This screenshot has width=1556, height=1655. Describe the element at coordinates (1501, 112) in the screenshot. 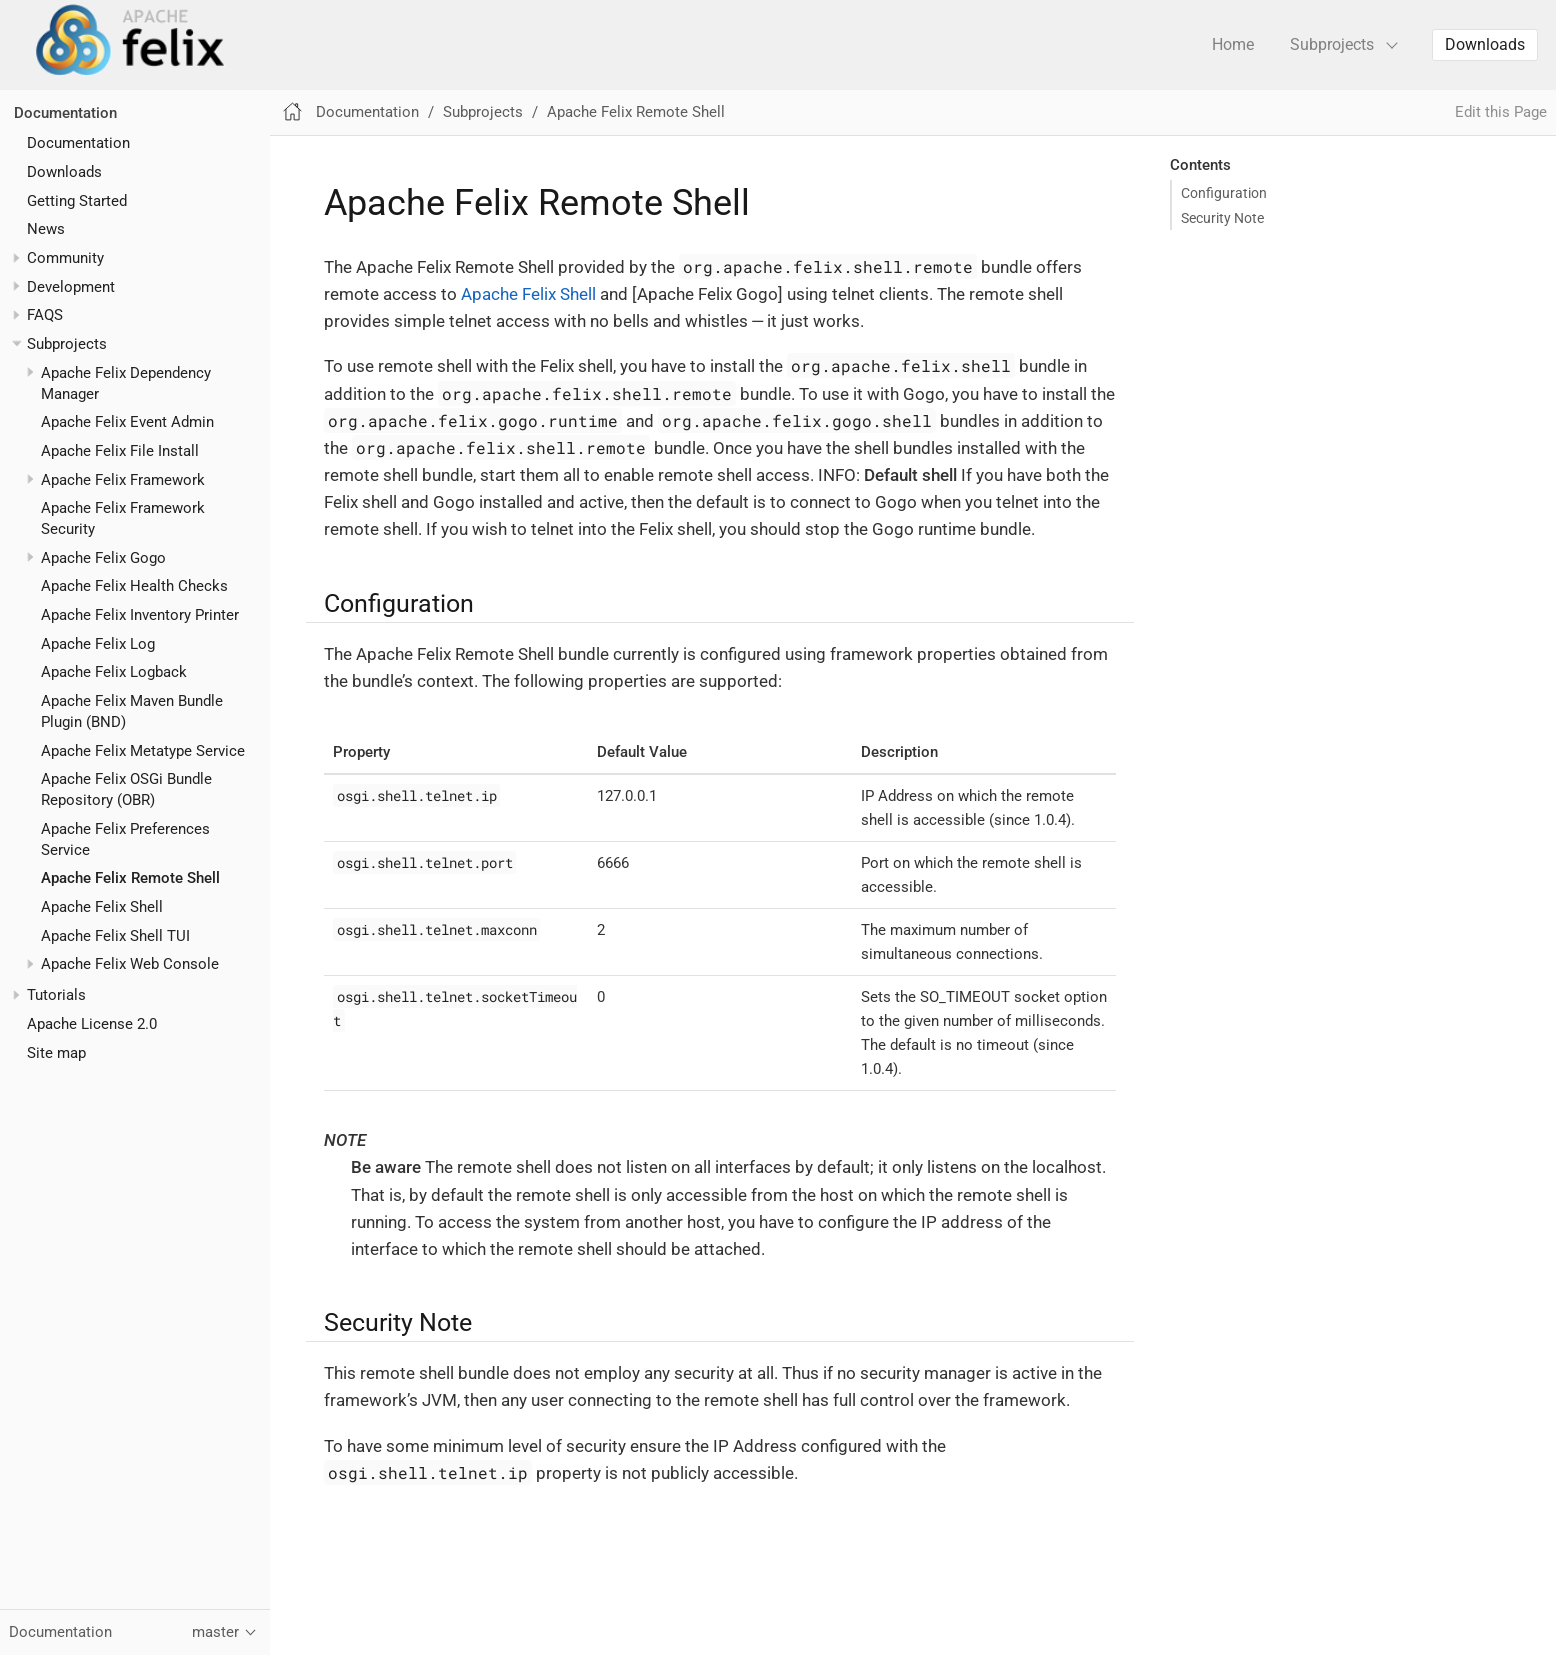

I see `Edit this Page` at that location.